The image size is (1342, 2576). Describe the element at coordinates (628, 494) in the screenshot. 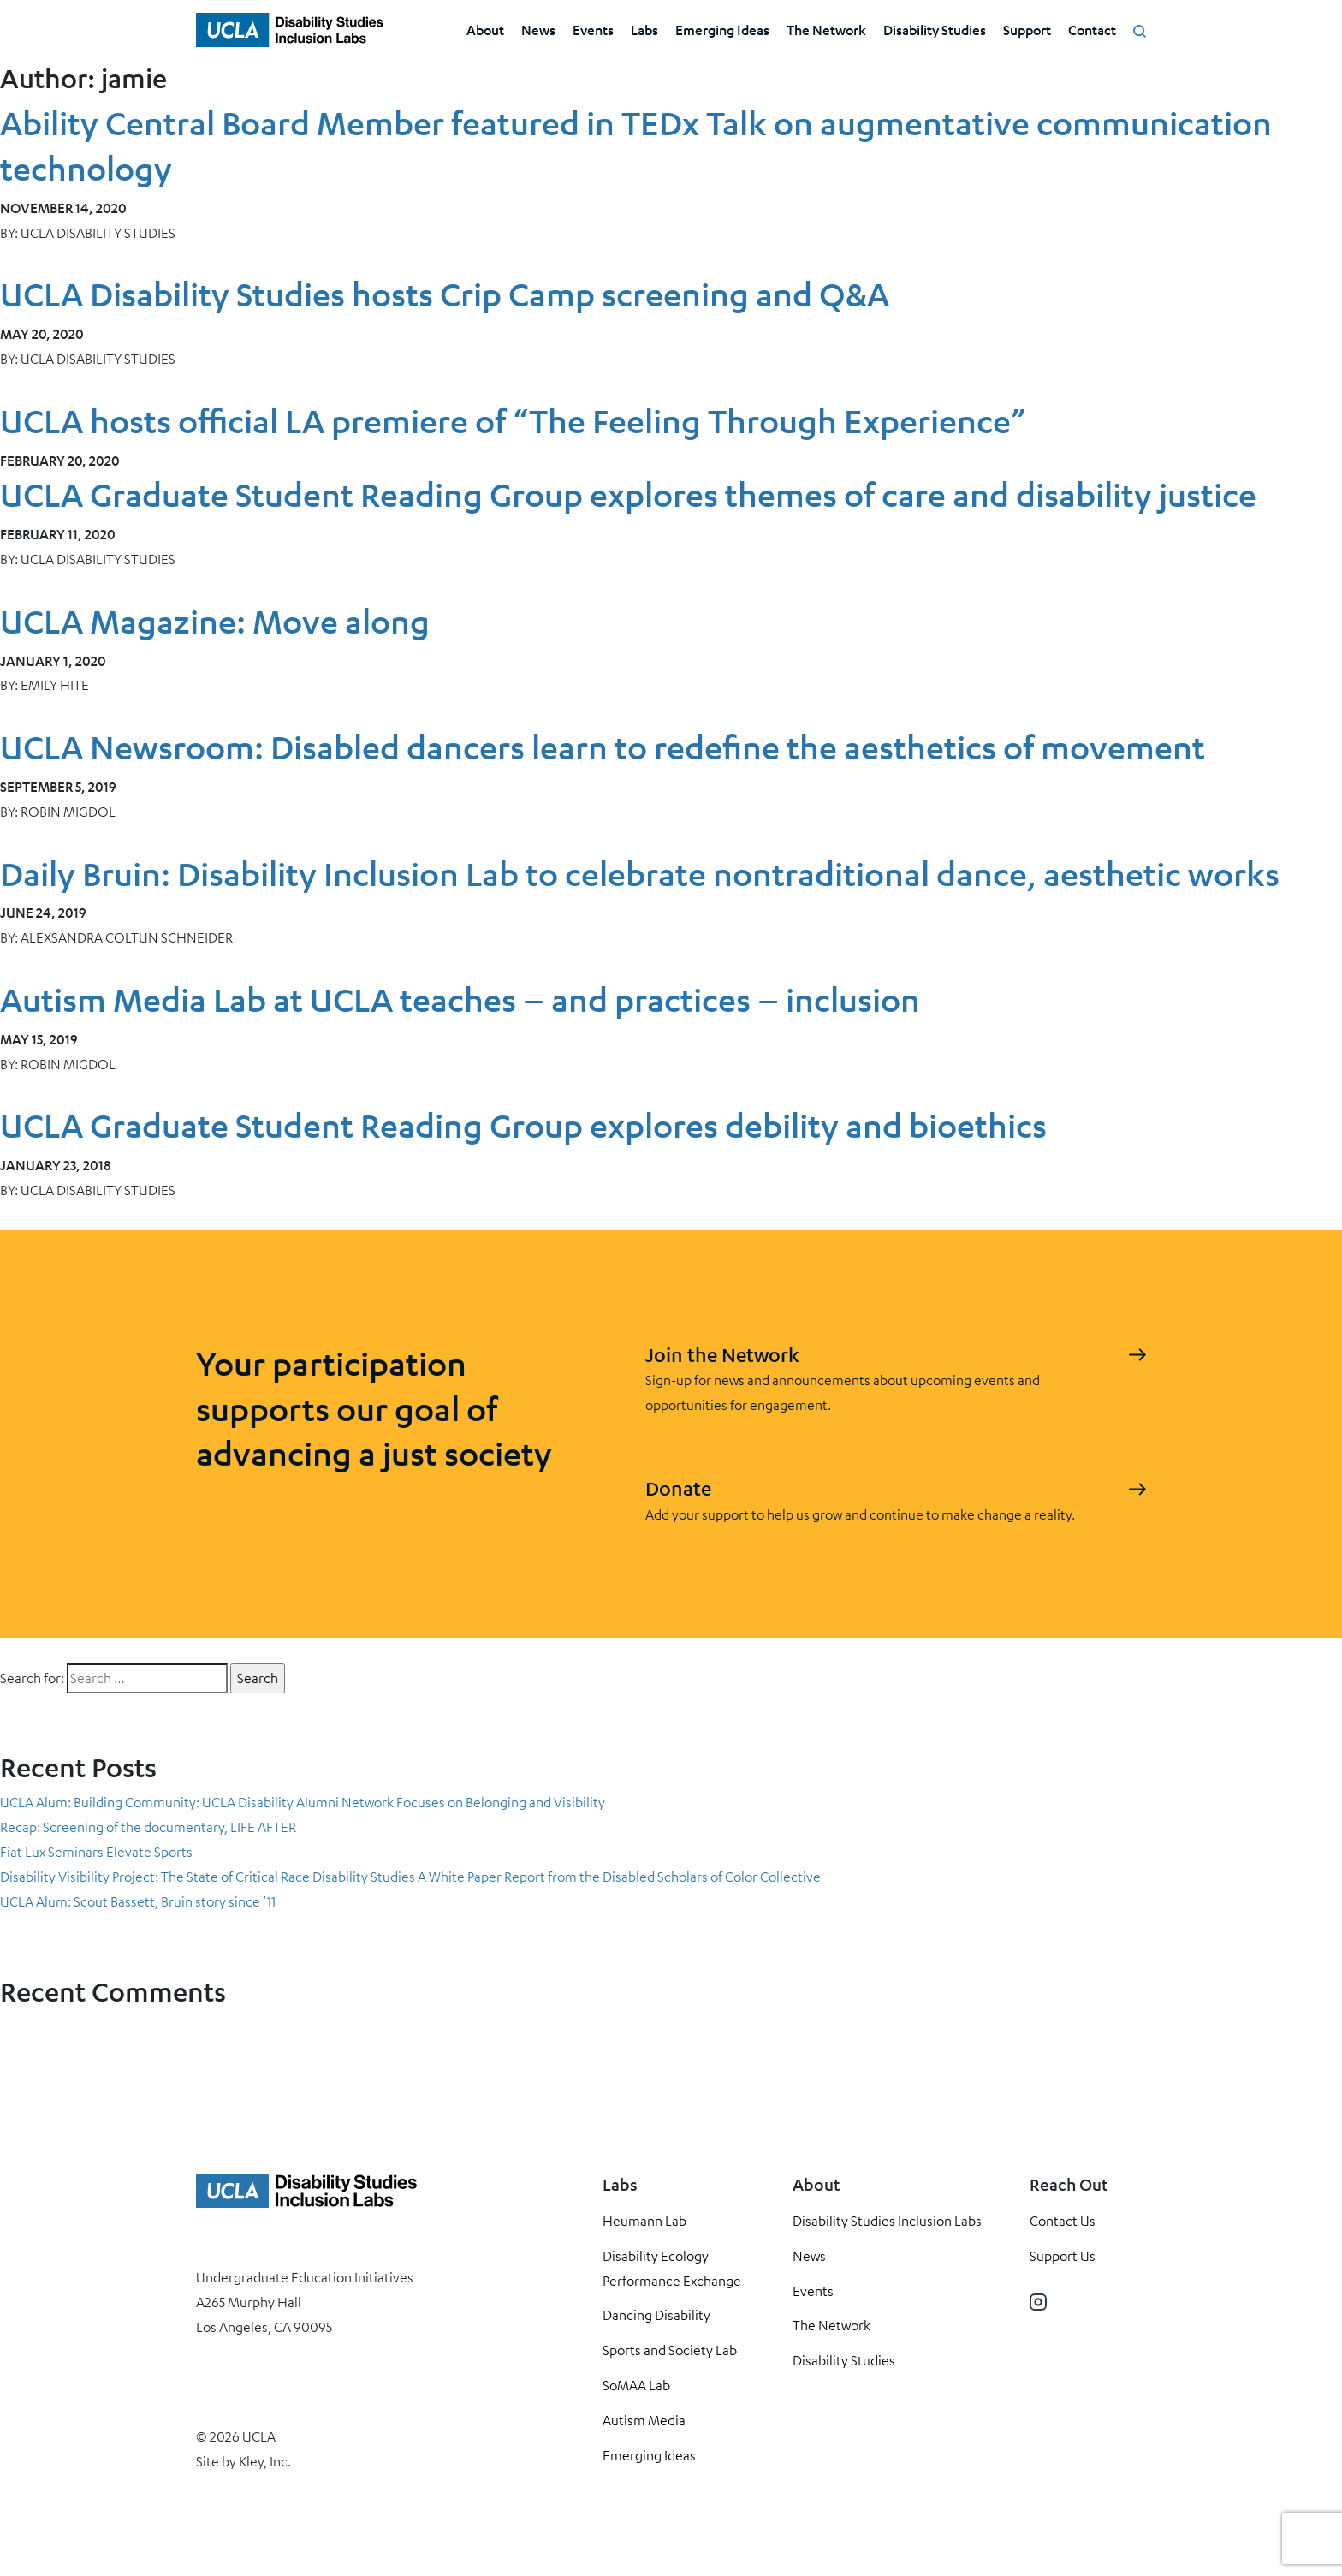

I see `UCLA Graduate Student Reading Group explores themes of care and disability justice` at that location.